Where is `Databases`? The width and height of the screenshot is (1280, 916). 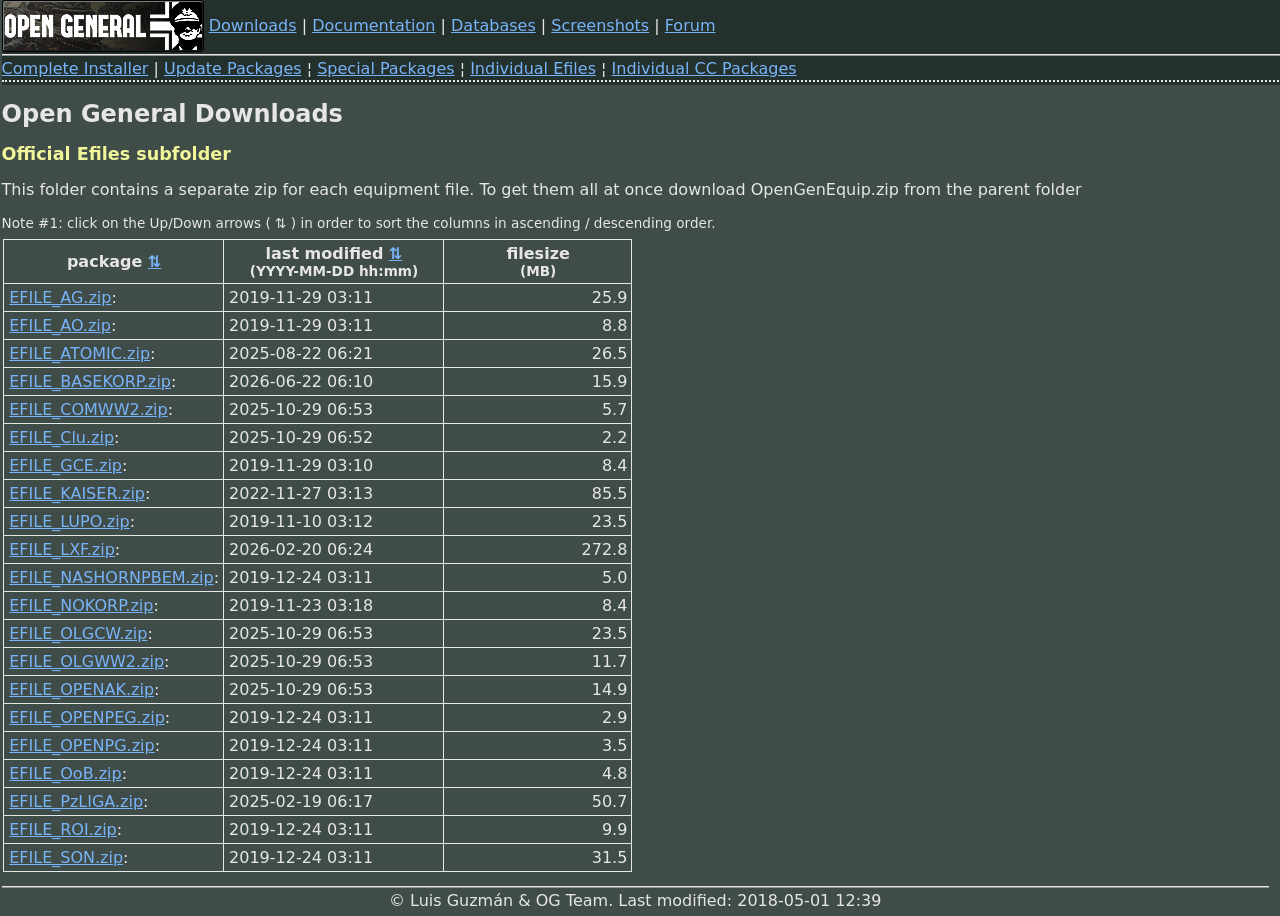 Databases is located at coordinates (493, 25).